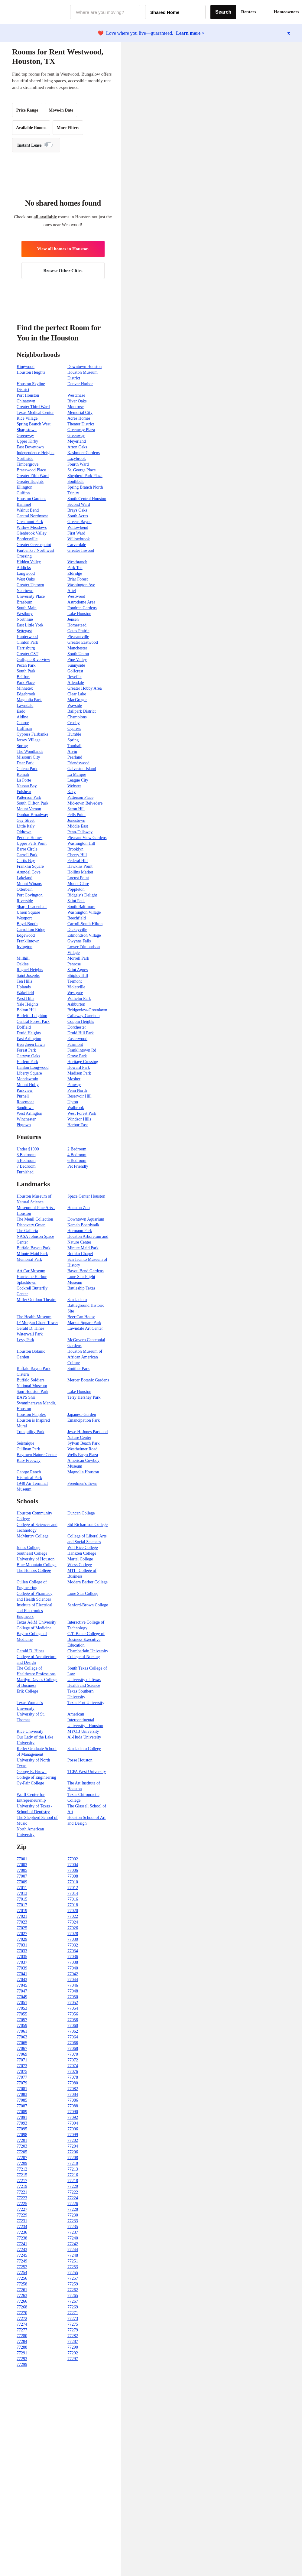 Image resolution: width=302 pixels, height=2576 pixels. I want to click on Violetville, so click(76, 987).